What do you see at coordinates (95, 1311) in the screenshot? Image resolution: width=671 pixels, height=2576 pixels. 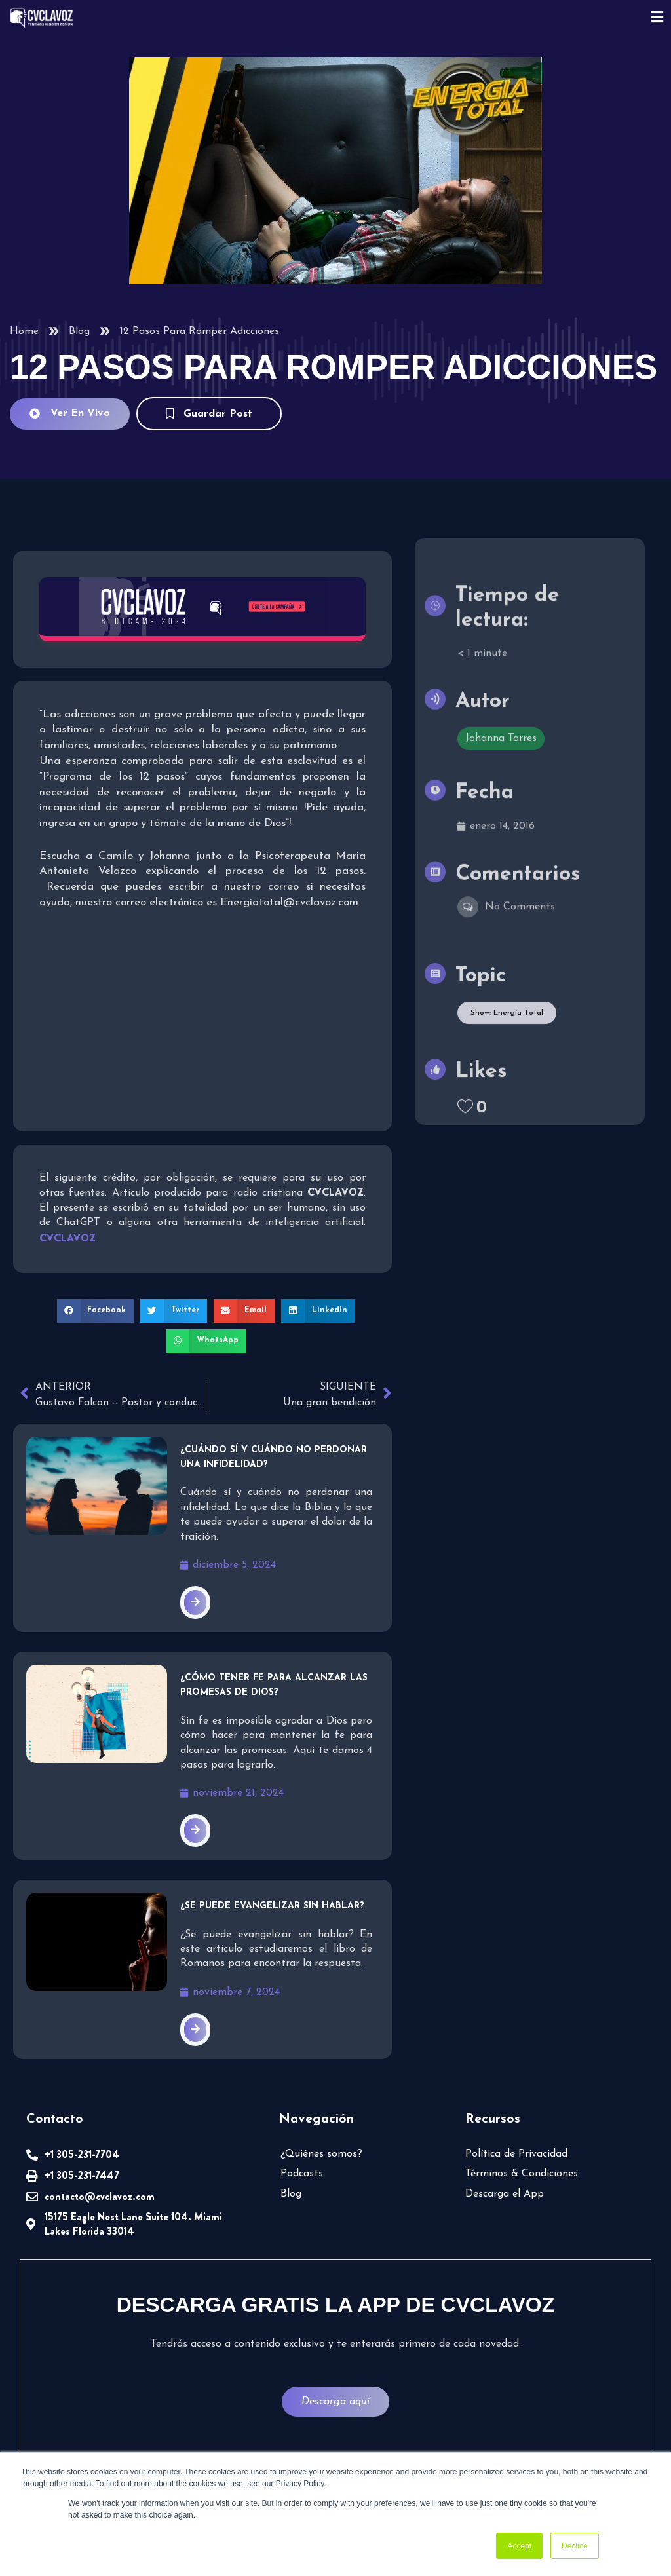 I see `[button]` at bounding box center [95, 1311].